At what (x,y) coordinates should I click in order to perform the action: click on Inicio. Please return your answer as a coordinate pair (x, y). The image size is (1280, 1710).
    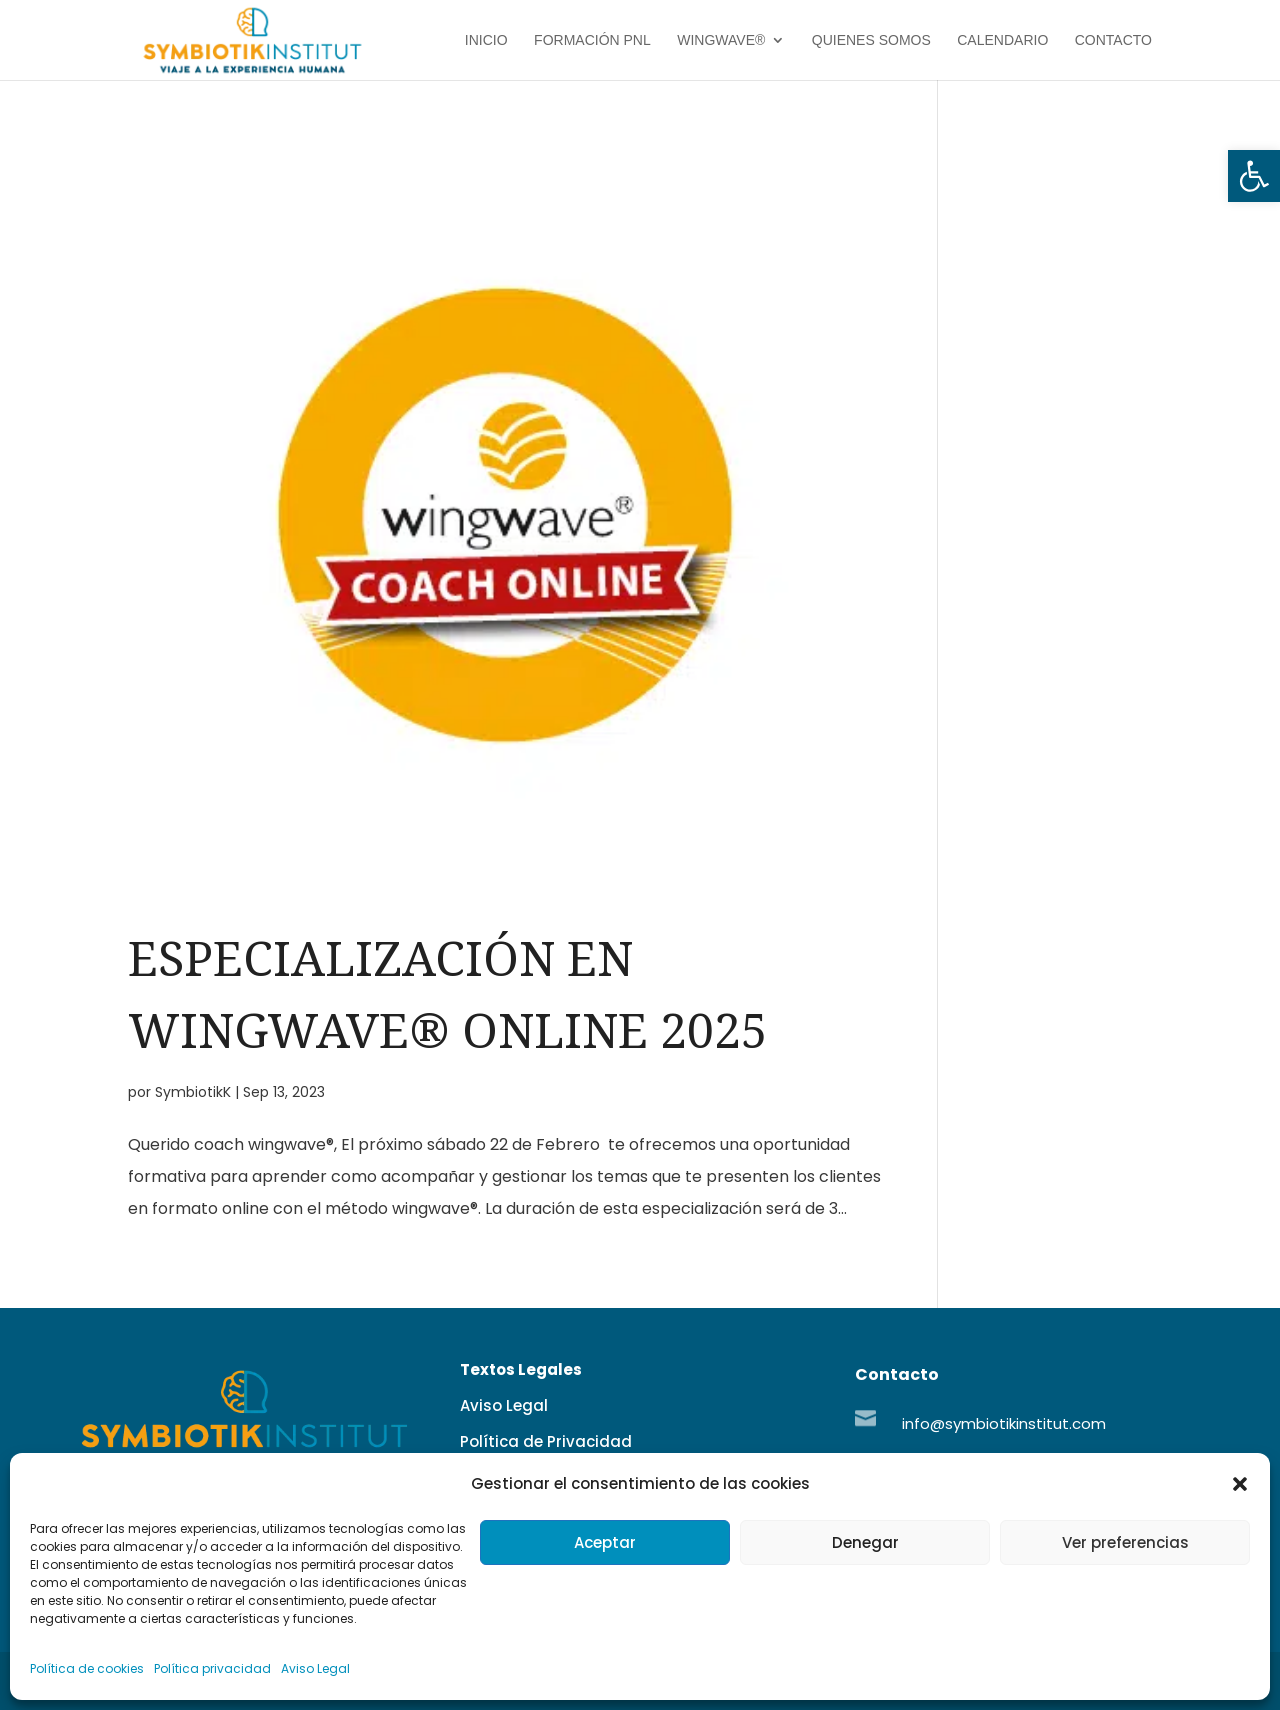
    Looking at the image, I should click on (486, 40).